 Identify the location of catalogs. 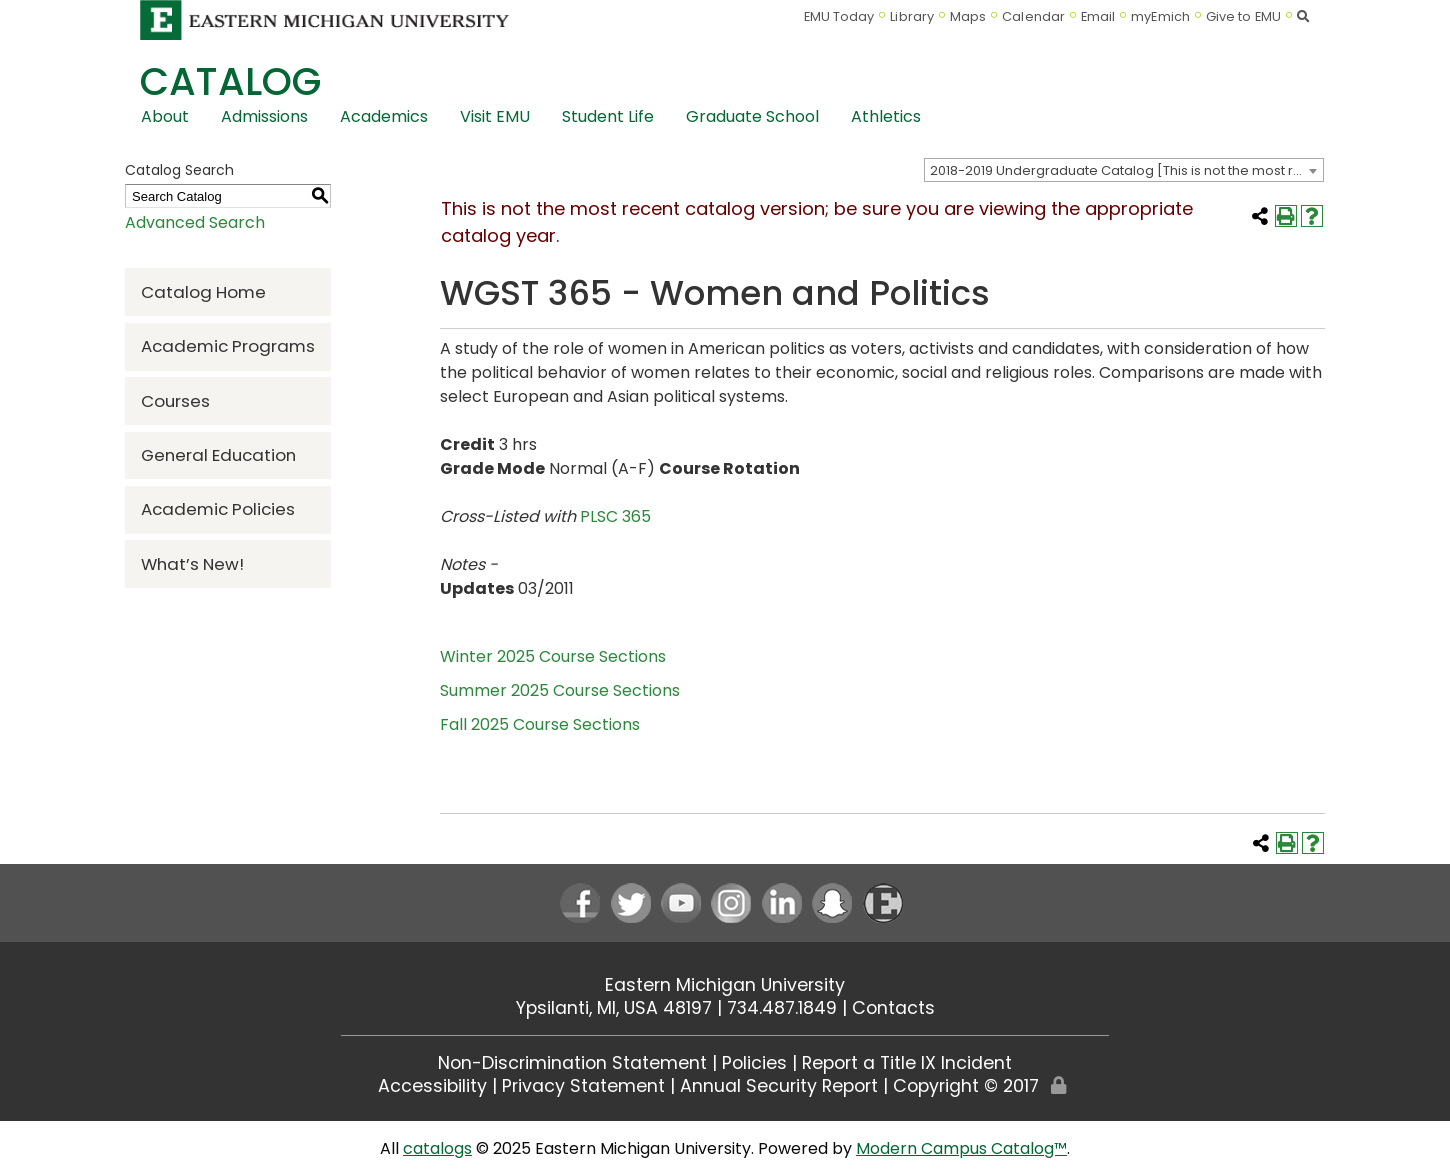
(437, 1148).